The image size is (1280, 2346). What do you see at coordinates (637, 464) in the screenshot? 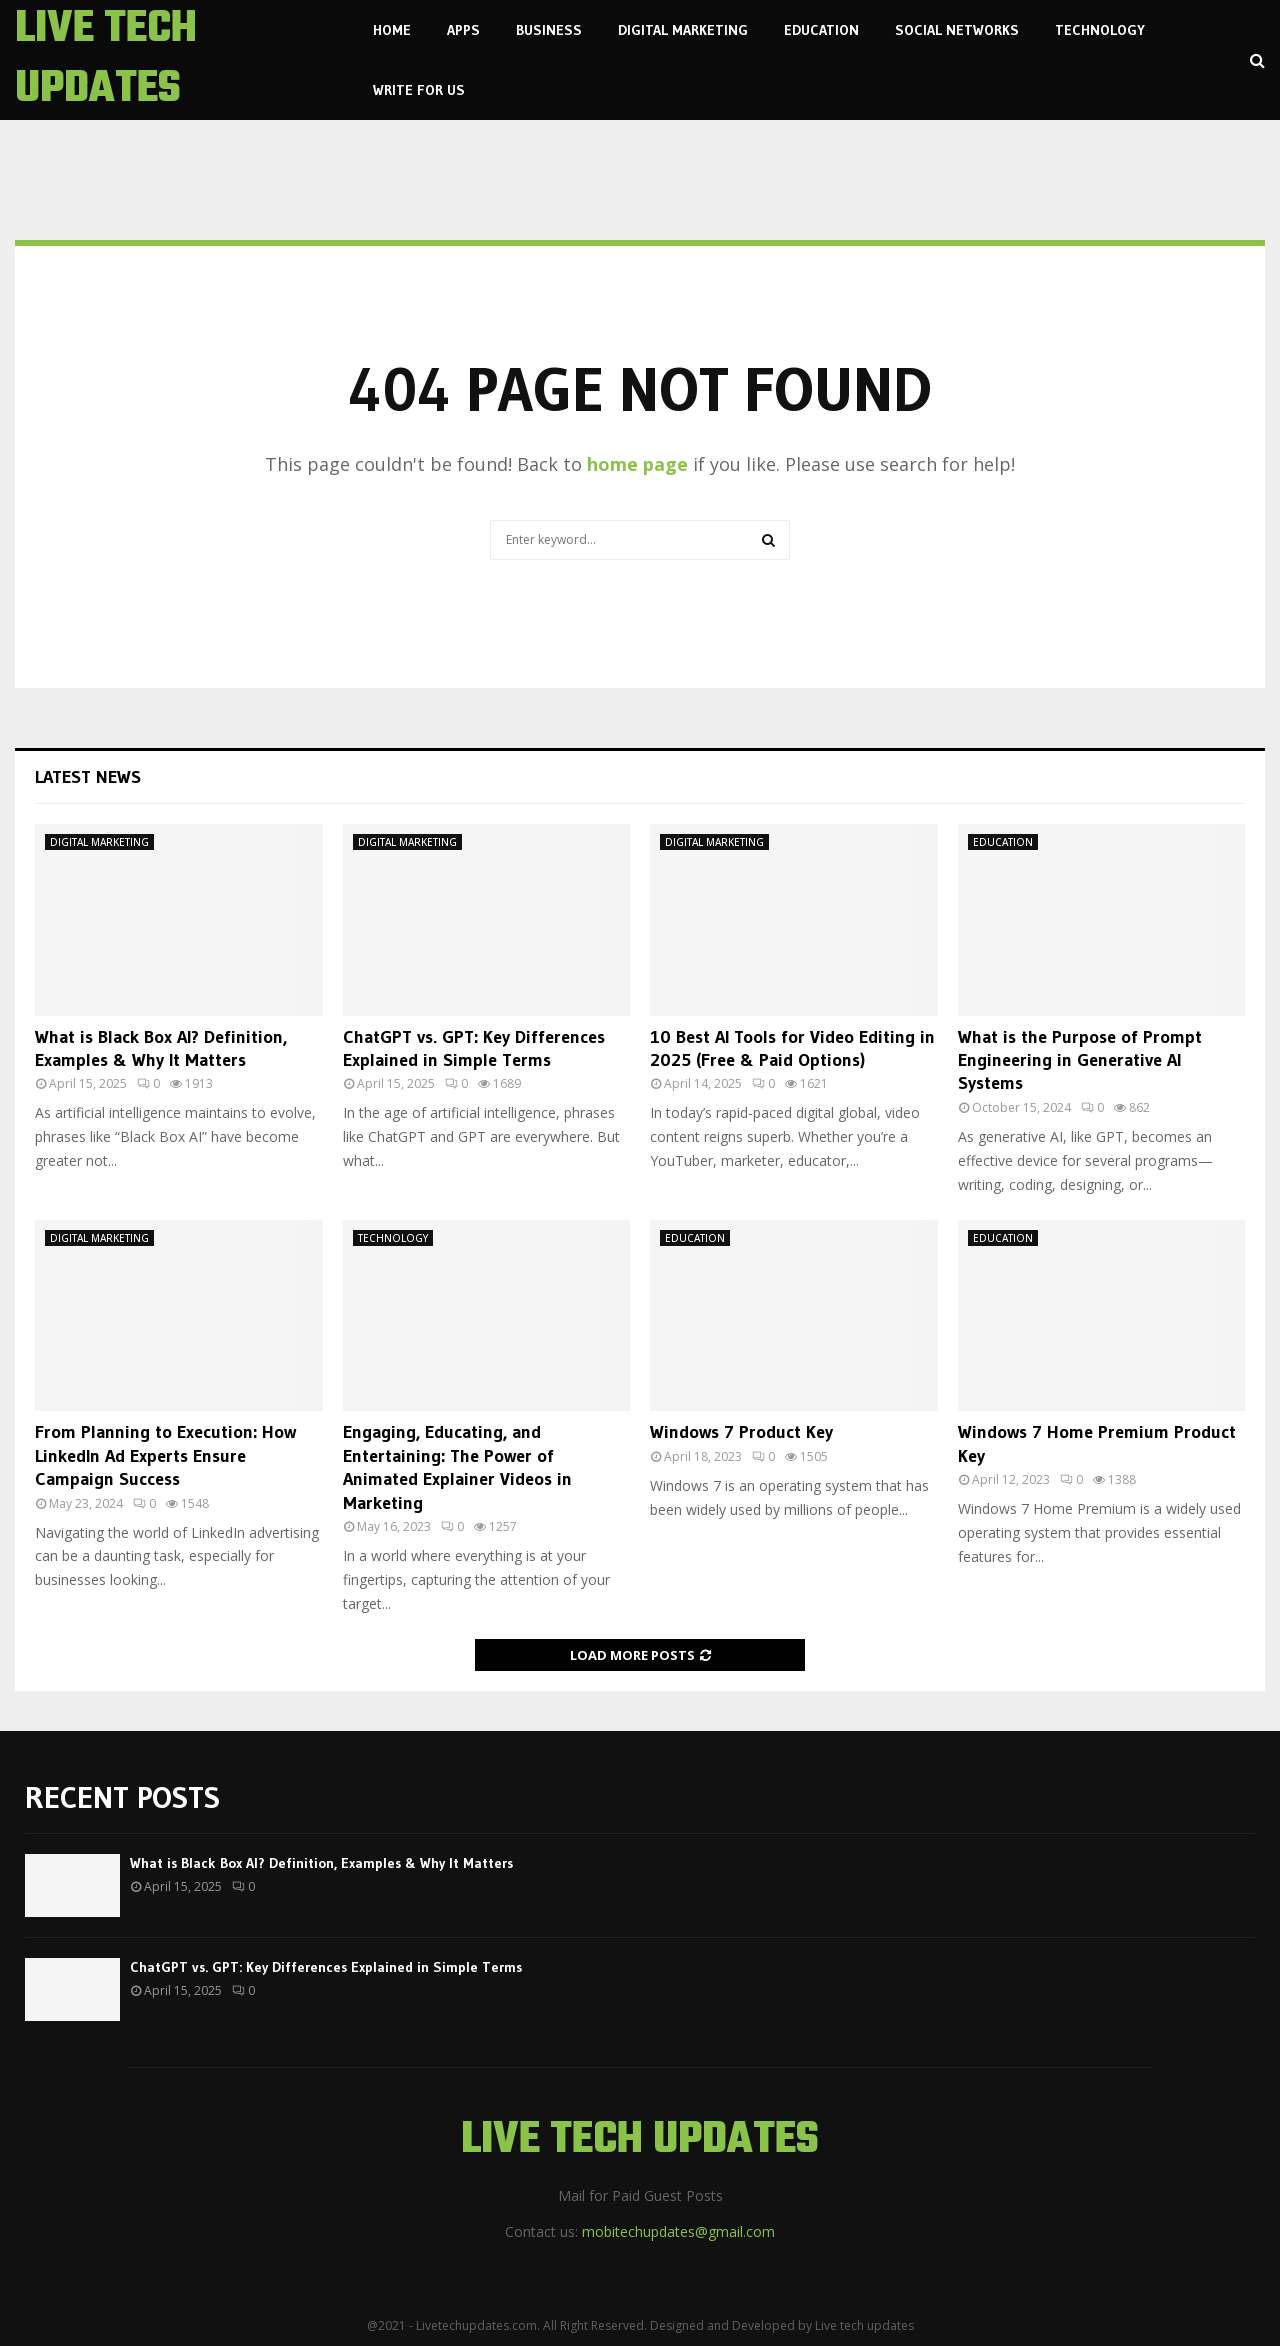
I see `home page` at bounding box center [637, 464].